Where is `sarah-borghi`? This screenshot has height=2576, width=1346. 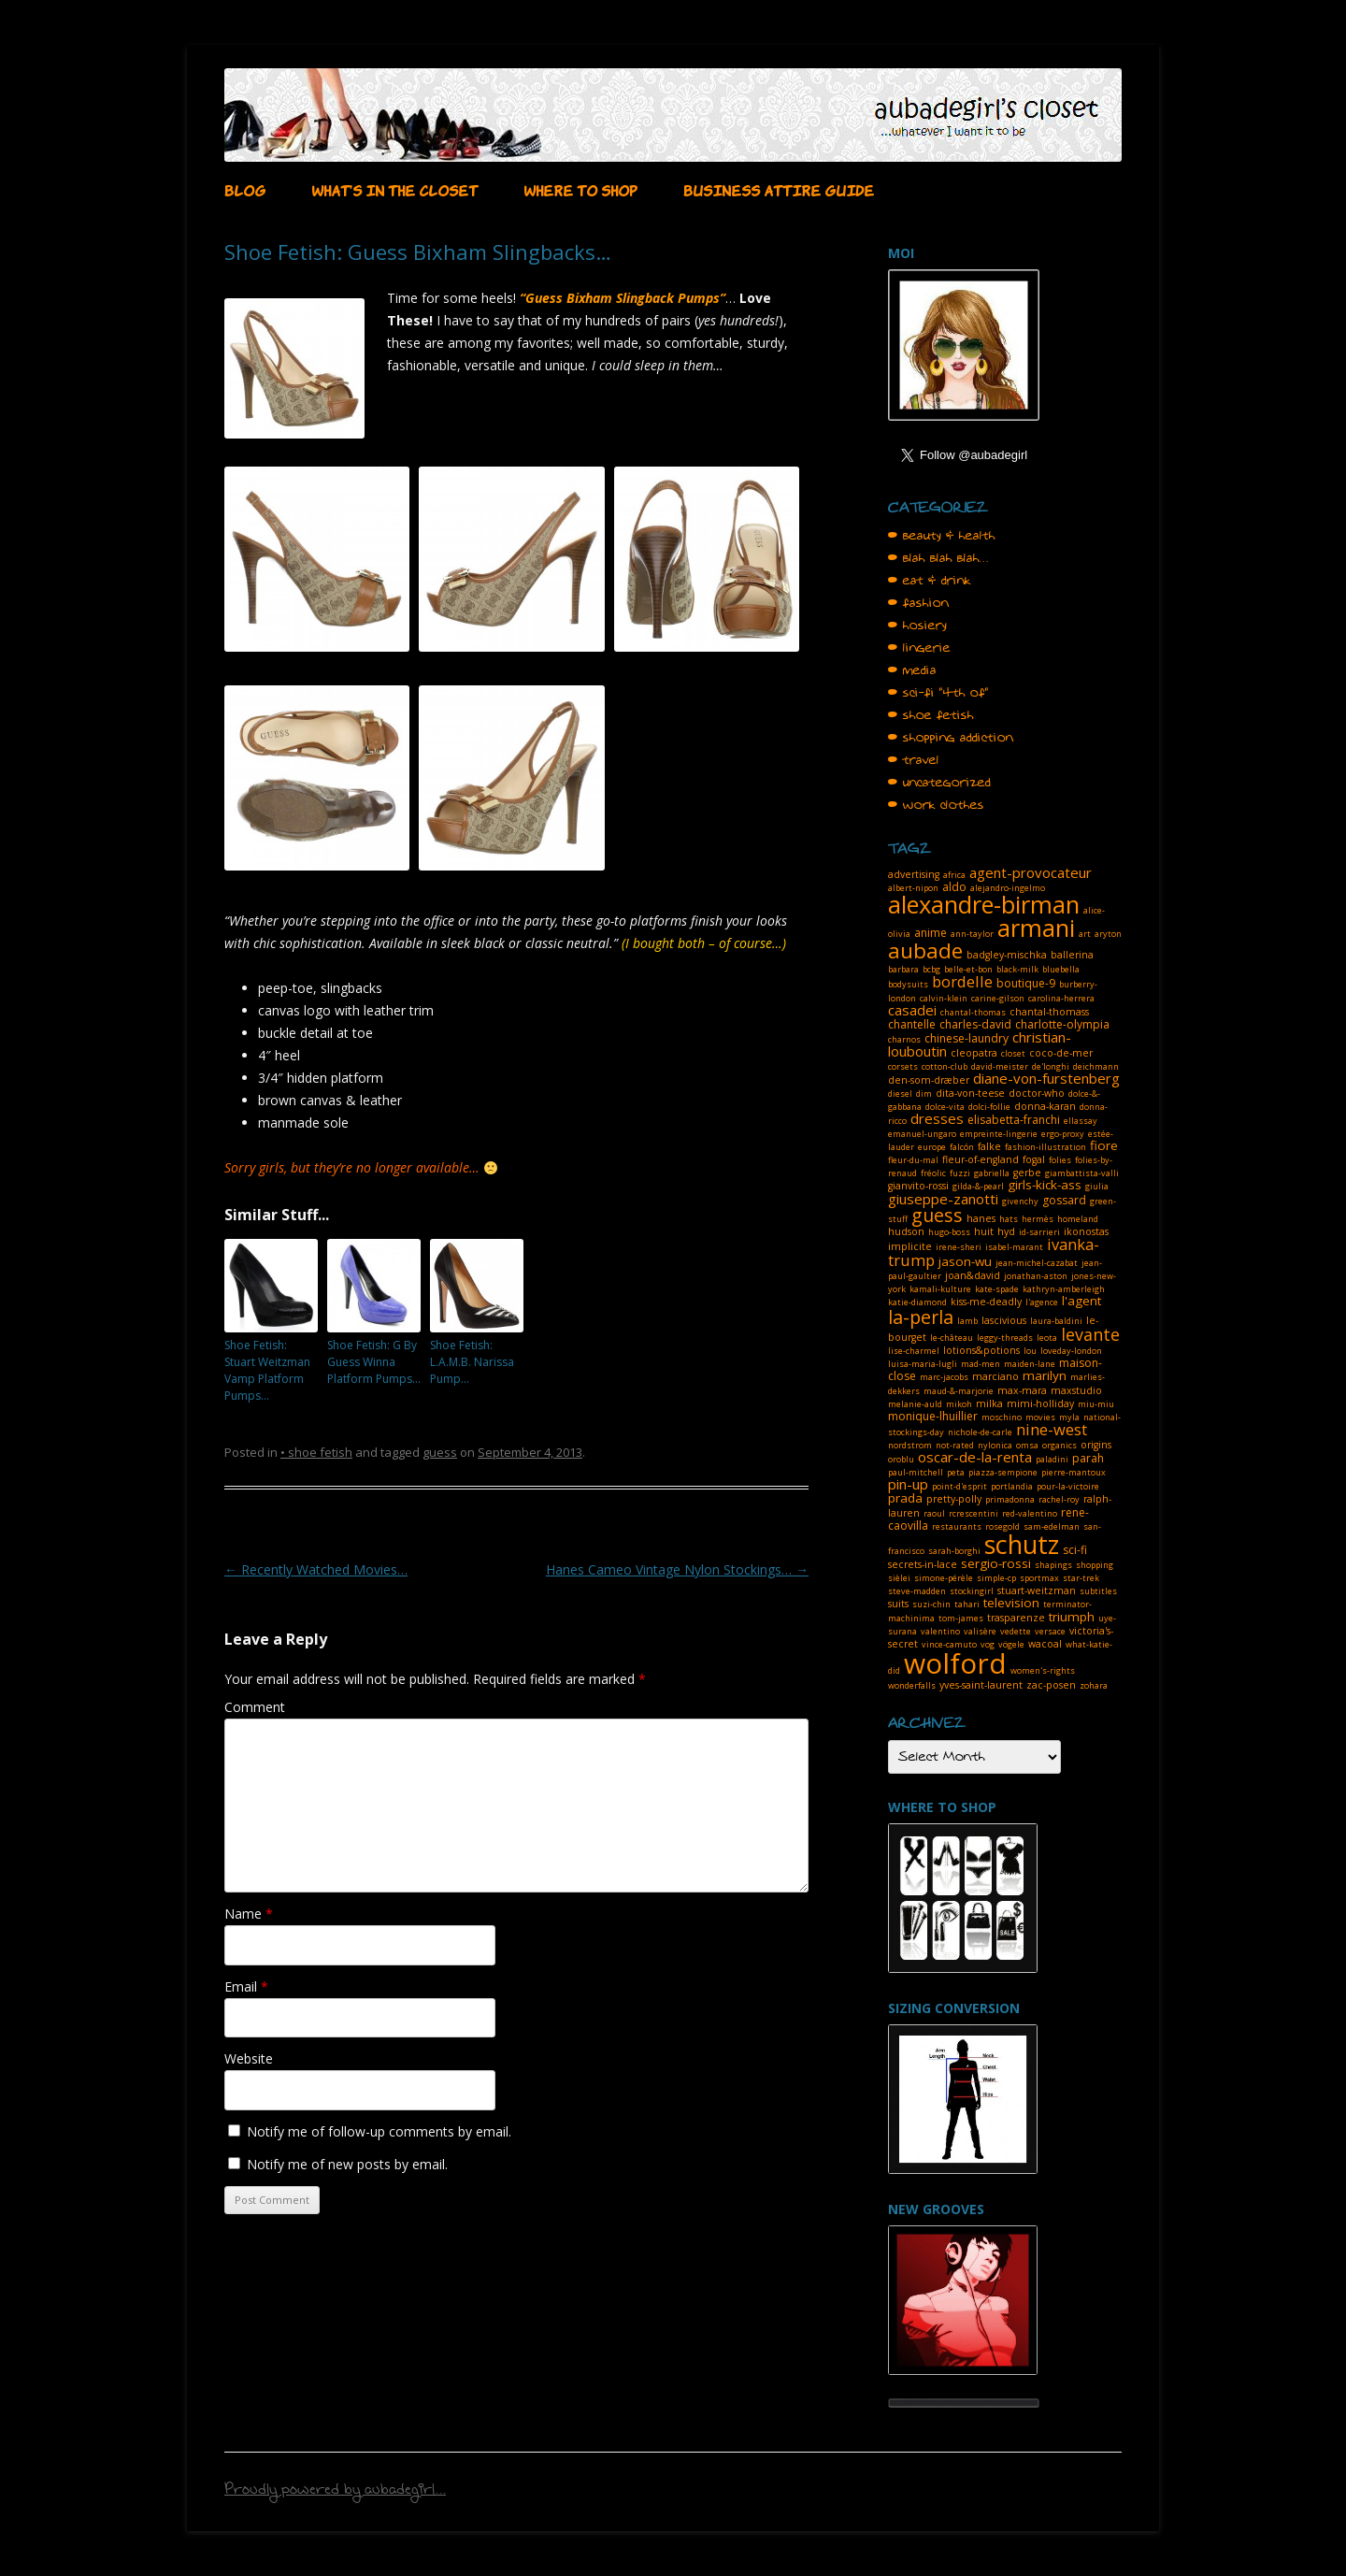 sarah-borghi is located at coordinates (954, 1551).